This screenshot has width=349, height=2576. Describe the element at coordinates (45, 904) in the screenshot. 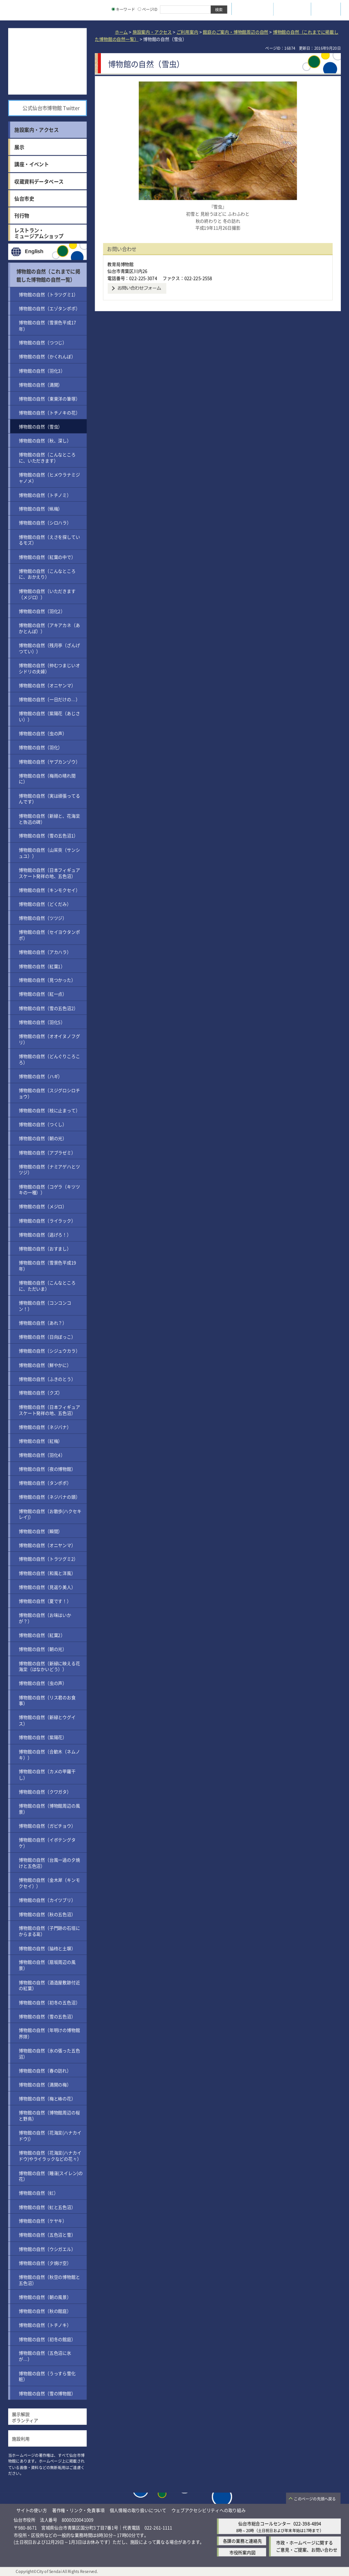

I see `博物館の自然（どくだみ）` at that location.